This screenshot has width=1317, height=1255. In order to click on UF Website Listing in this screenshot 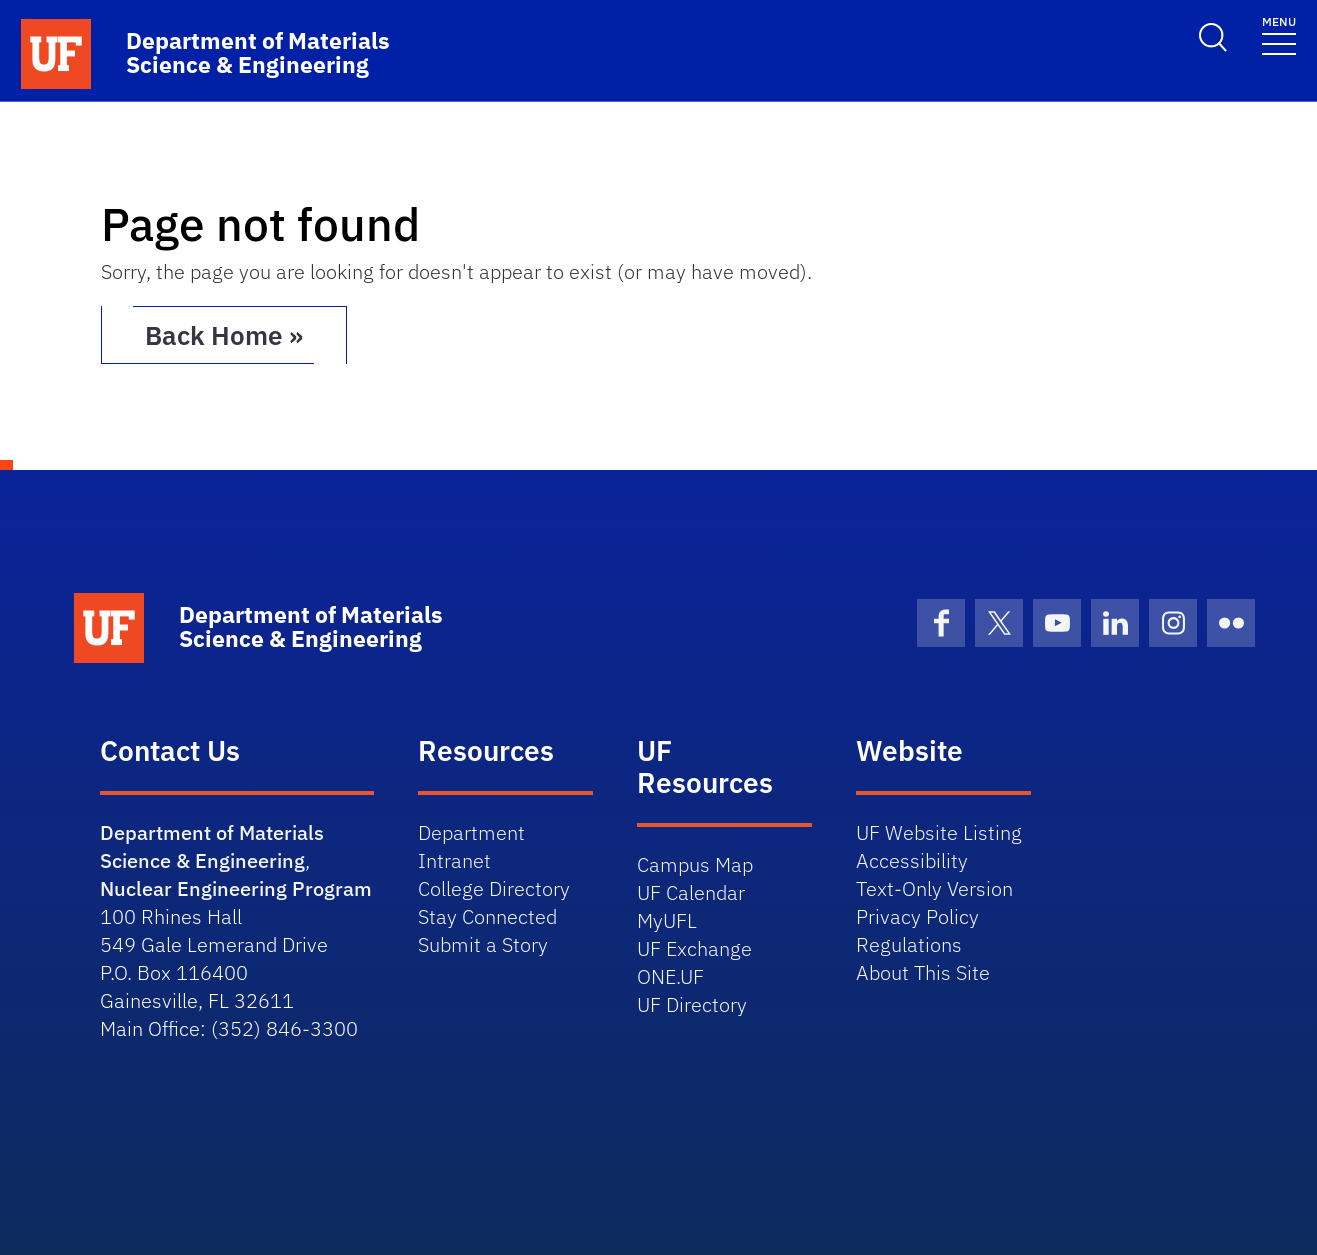, I will do `click(939, 832)`.